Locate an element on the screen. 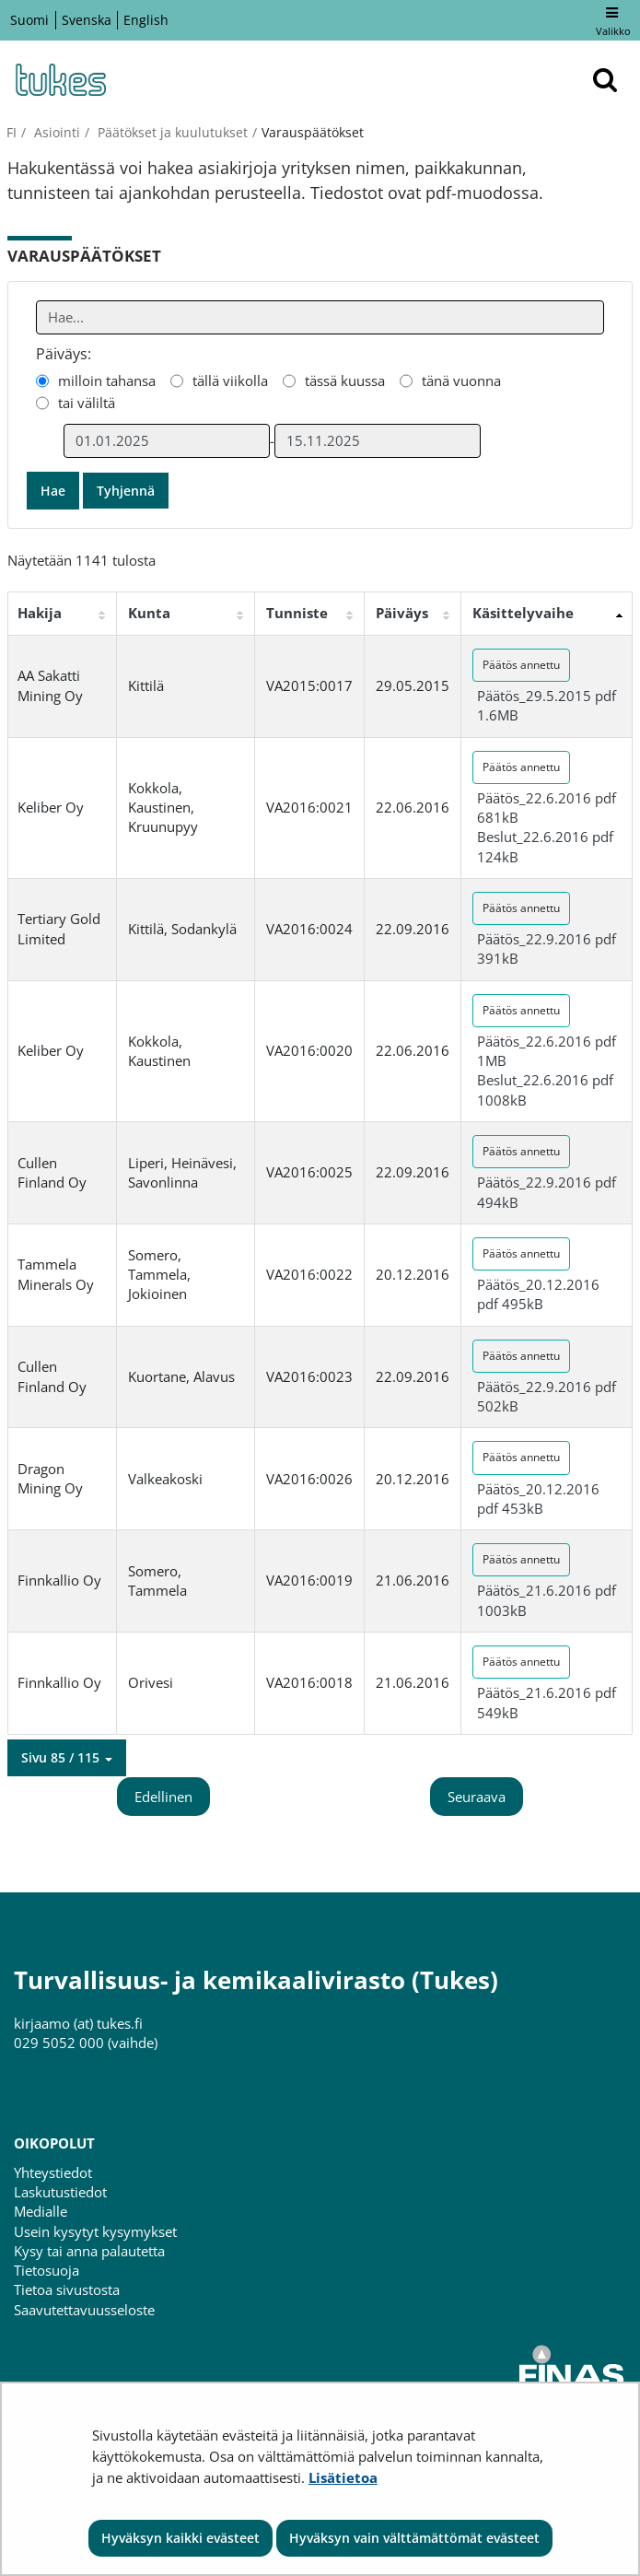 The width and height of the screenshot is (640, 2576). [button] is located at coordinates (66, 1757).